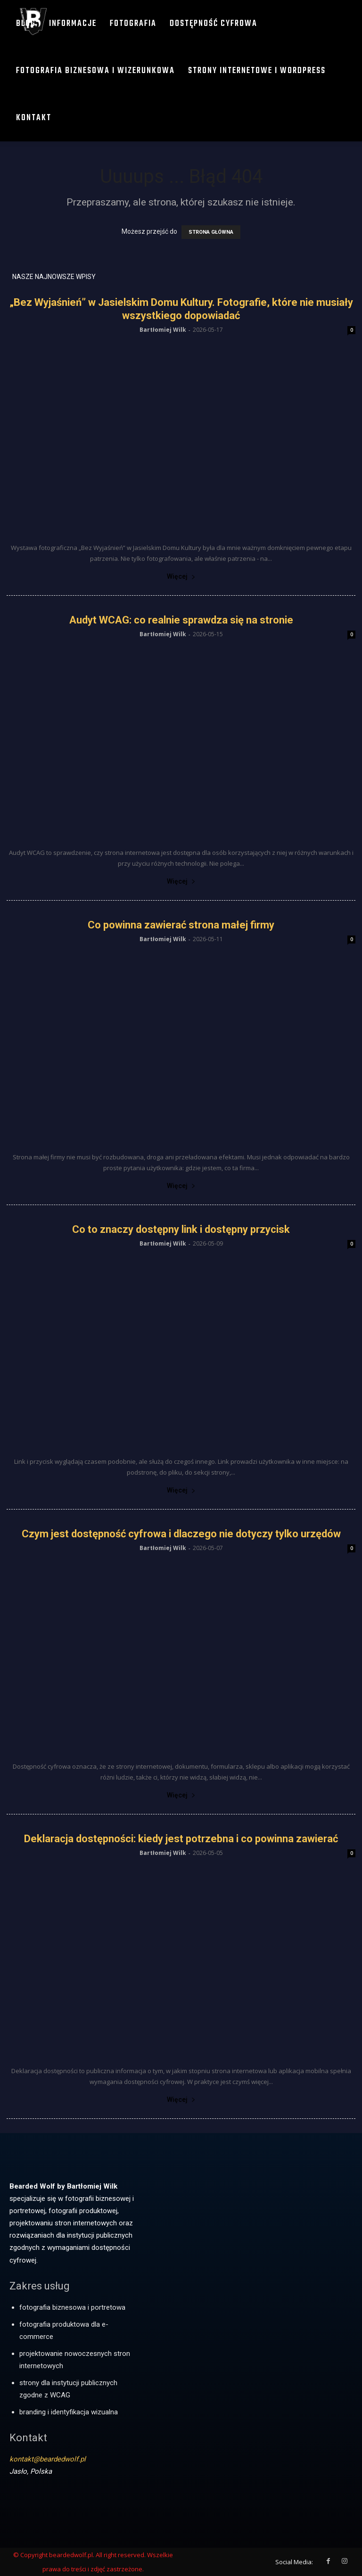 This screenshot has height=2576, width=362. What do you see at coordinates (211, 232) in the screenshot?
I see `STRONA GŁÓWNA` at bounding box center [211, 232].